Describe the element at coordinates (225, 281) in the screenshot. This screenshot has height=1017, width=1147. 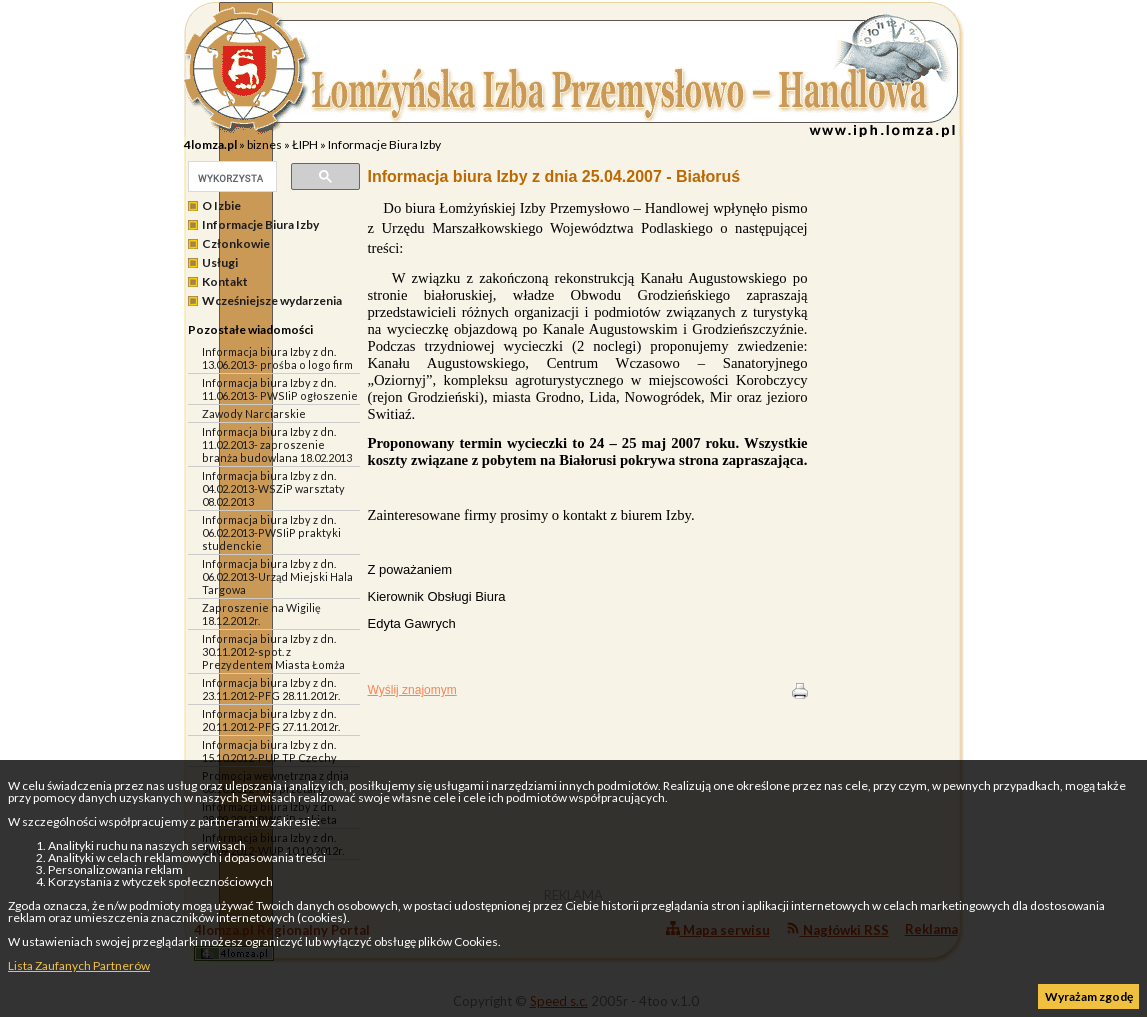
I see `Kontakt` at that location.